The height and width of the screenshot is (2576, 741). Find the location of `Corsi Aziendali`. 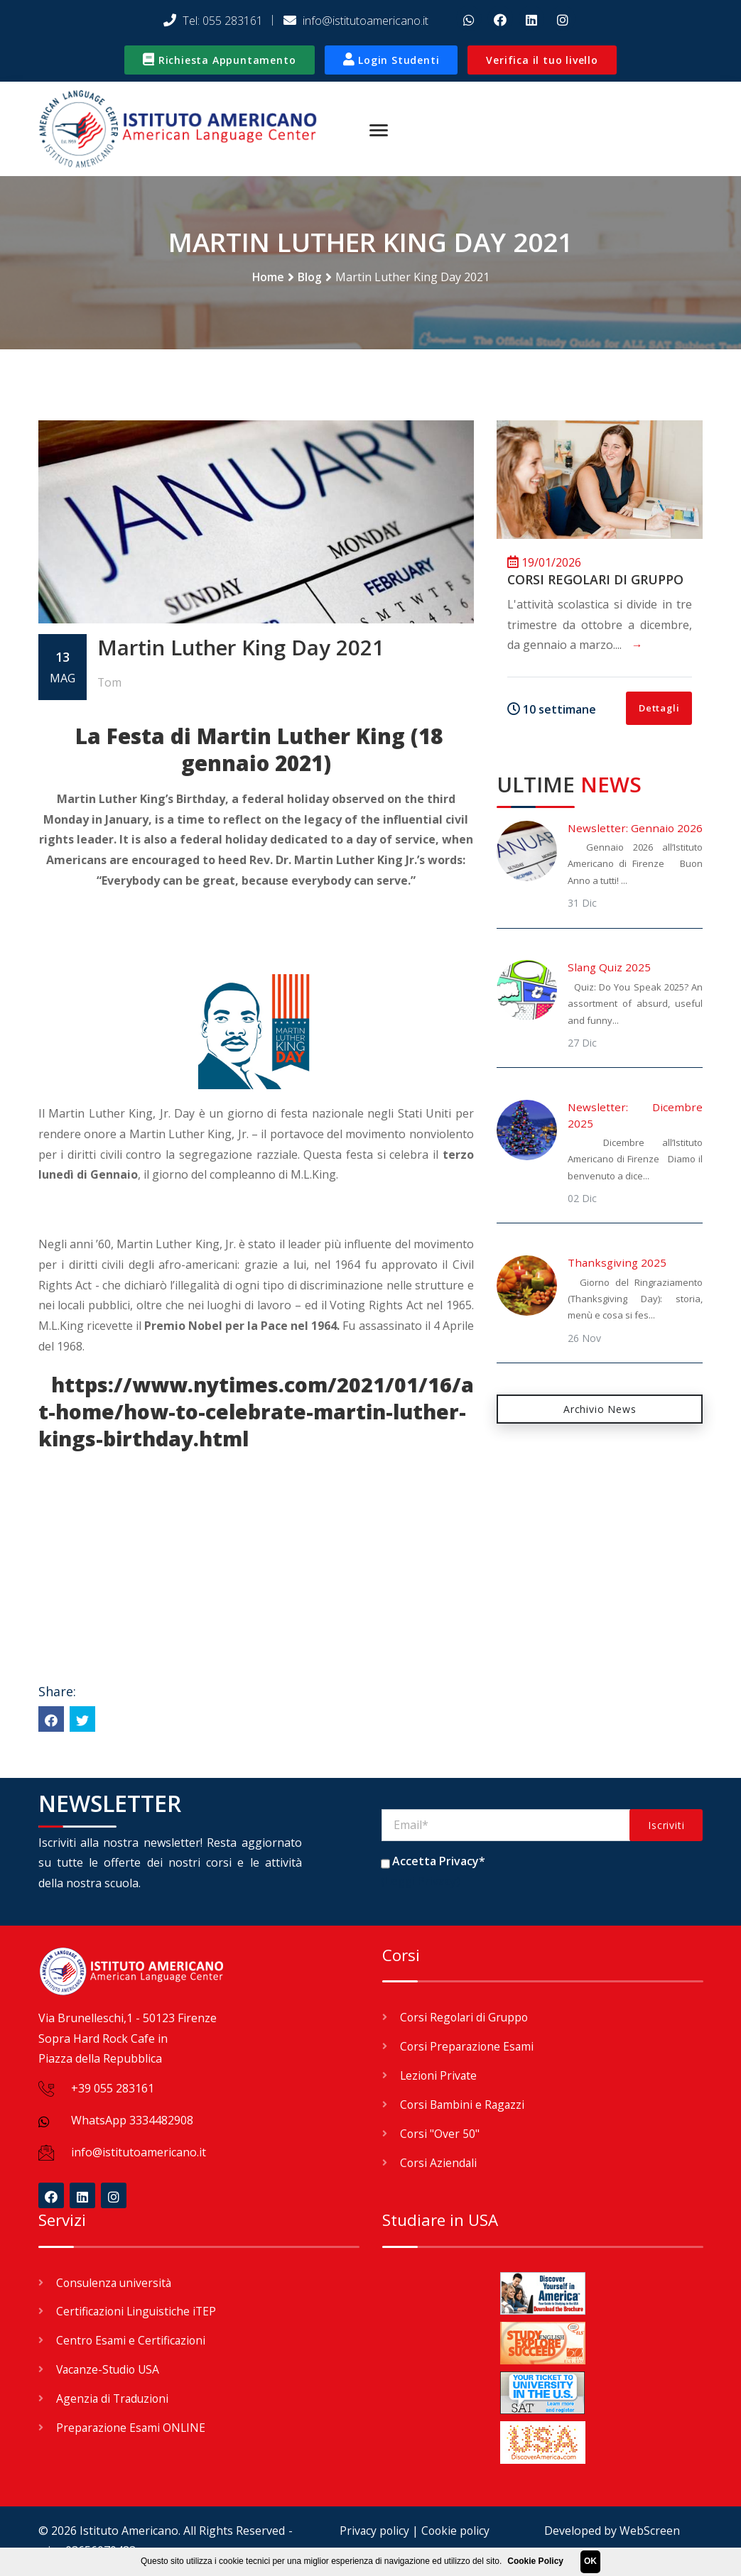

Corsi Aziendali is located at coordinates (439, 2162).